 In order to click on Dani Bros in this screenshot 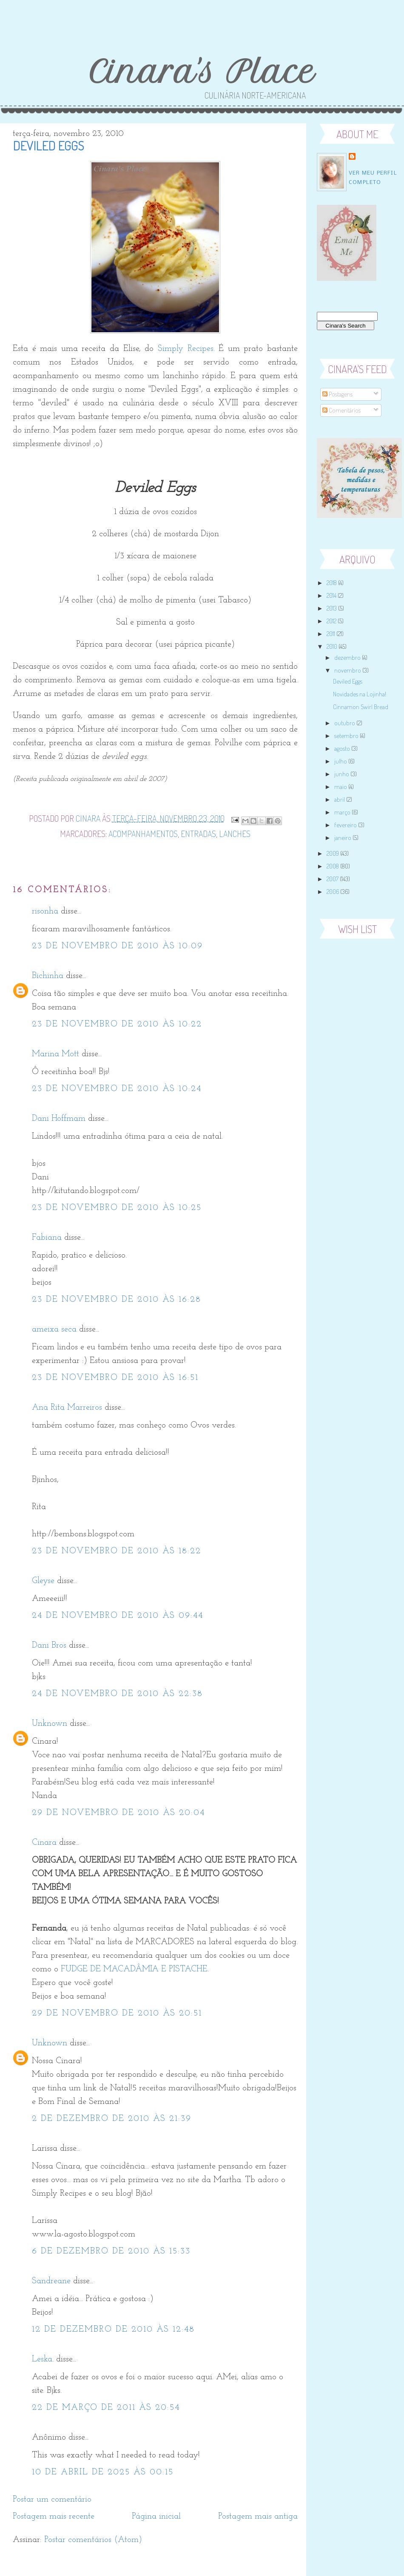, I will do `click(49, 1645)`.